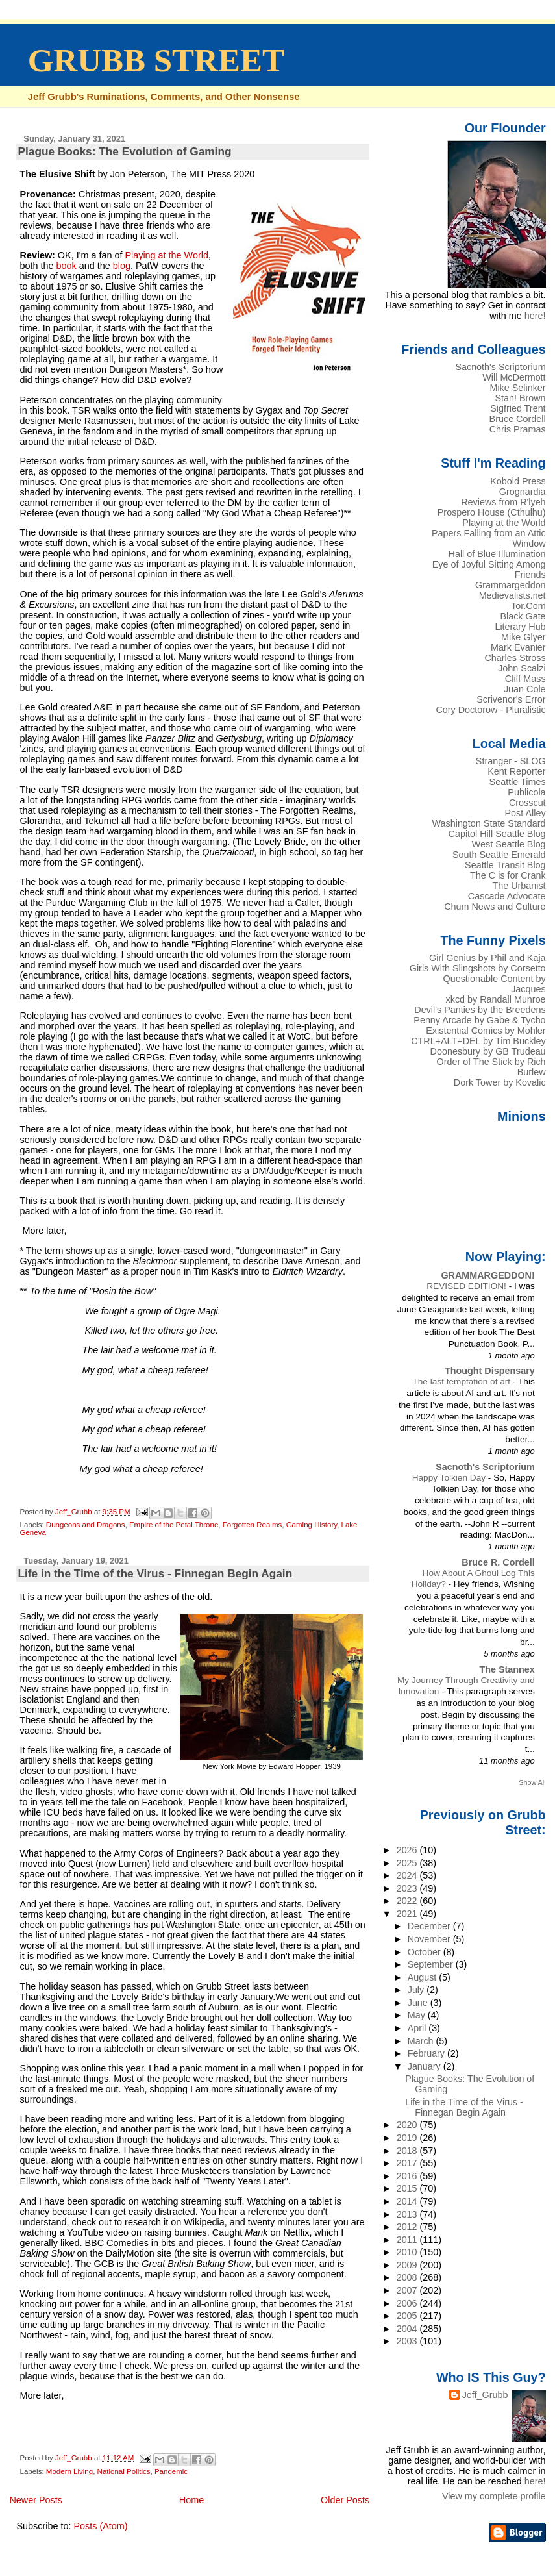 The image size is (555, 2576). I want to click on July, so click(417, 1989).